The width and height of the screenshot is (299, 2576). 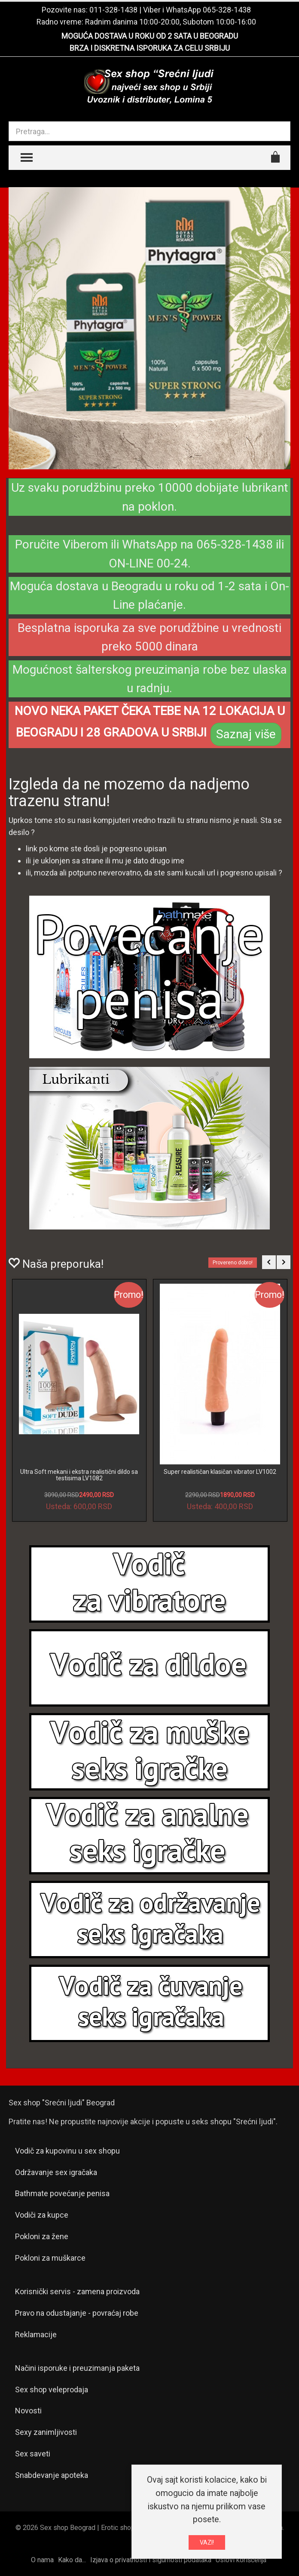 What do you see at coordinates (32, 2453) in the screenshot?
I see `Sex saveti` at bounding box center [32, 2453].